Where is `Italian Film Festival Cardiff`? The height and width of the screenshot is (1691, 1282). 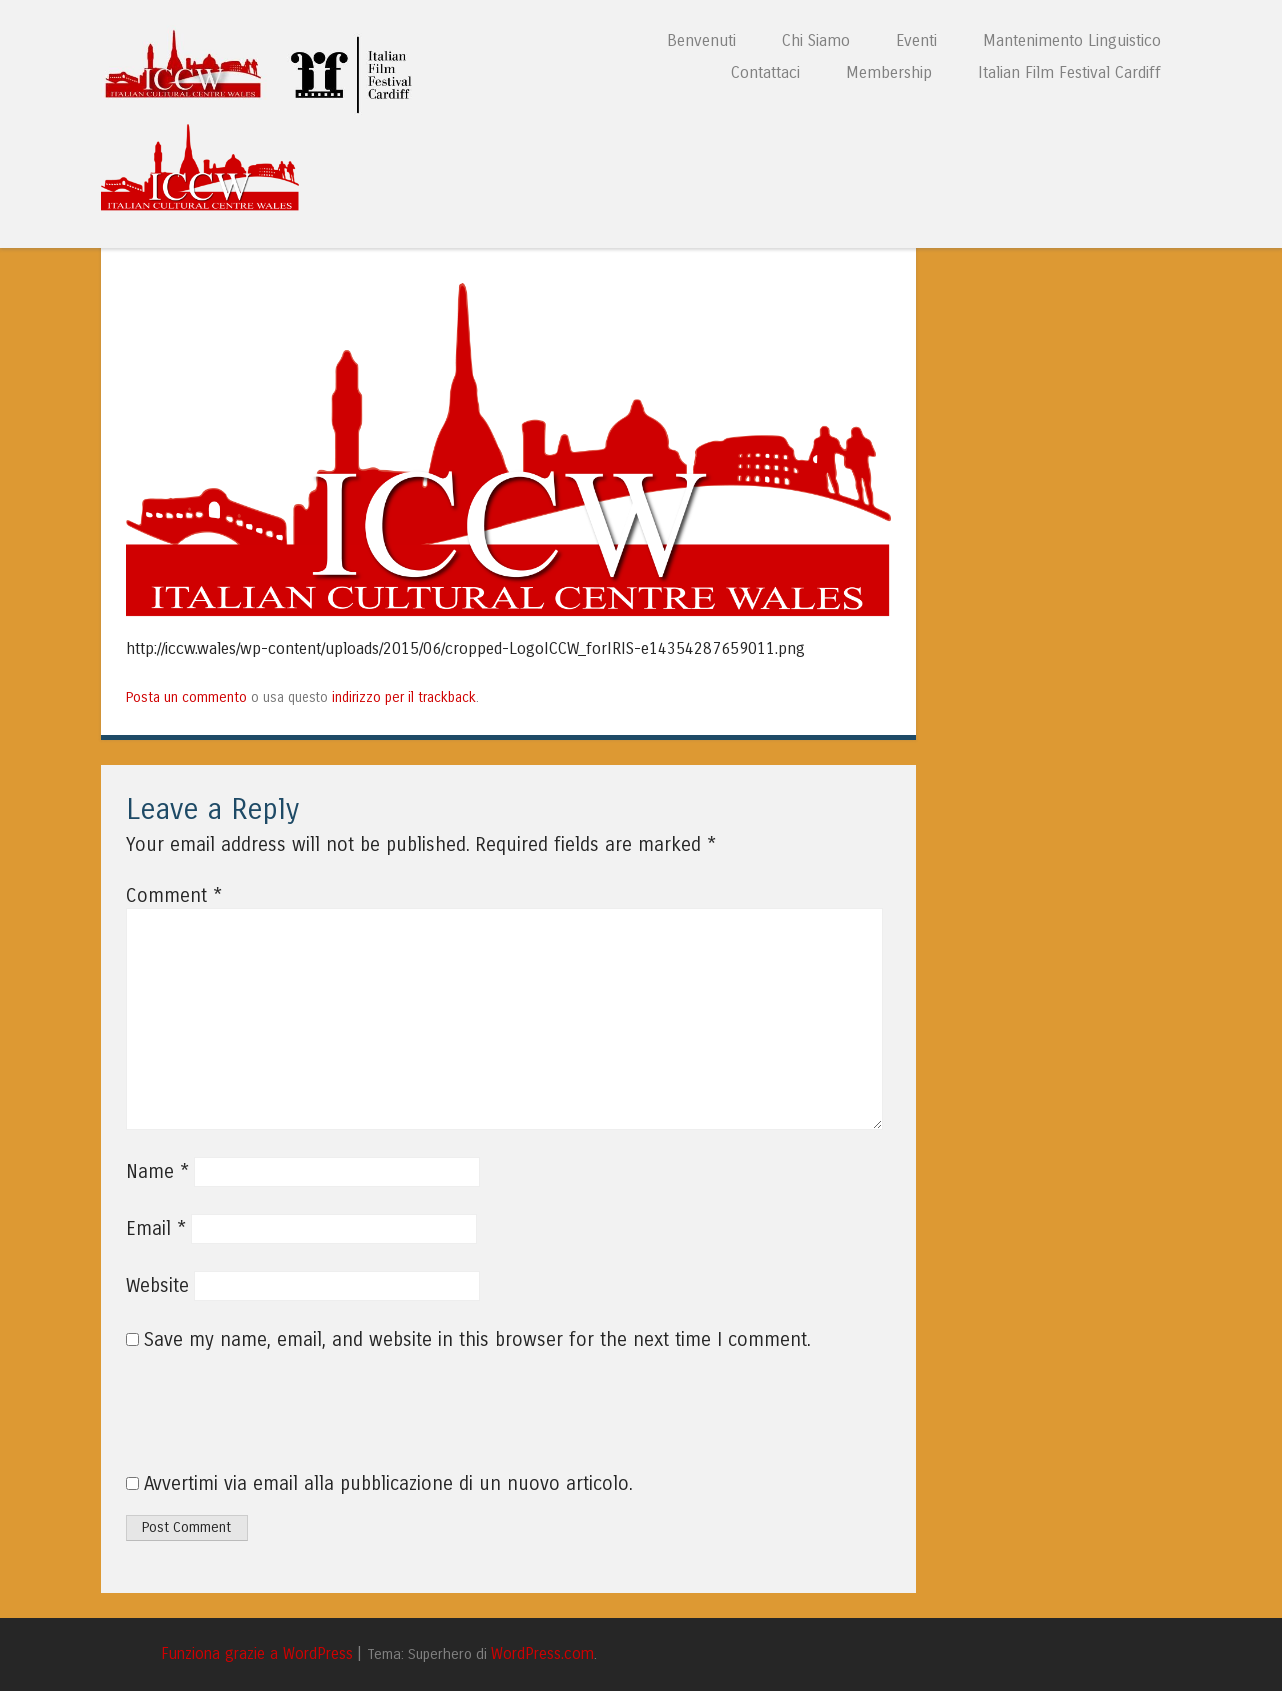
Italian Film Festival Cardiff is located at coordinates (1069, 72).